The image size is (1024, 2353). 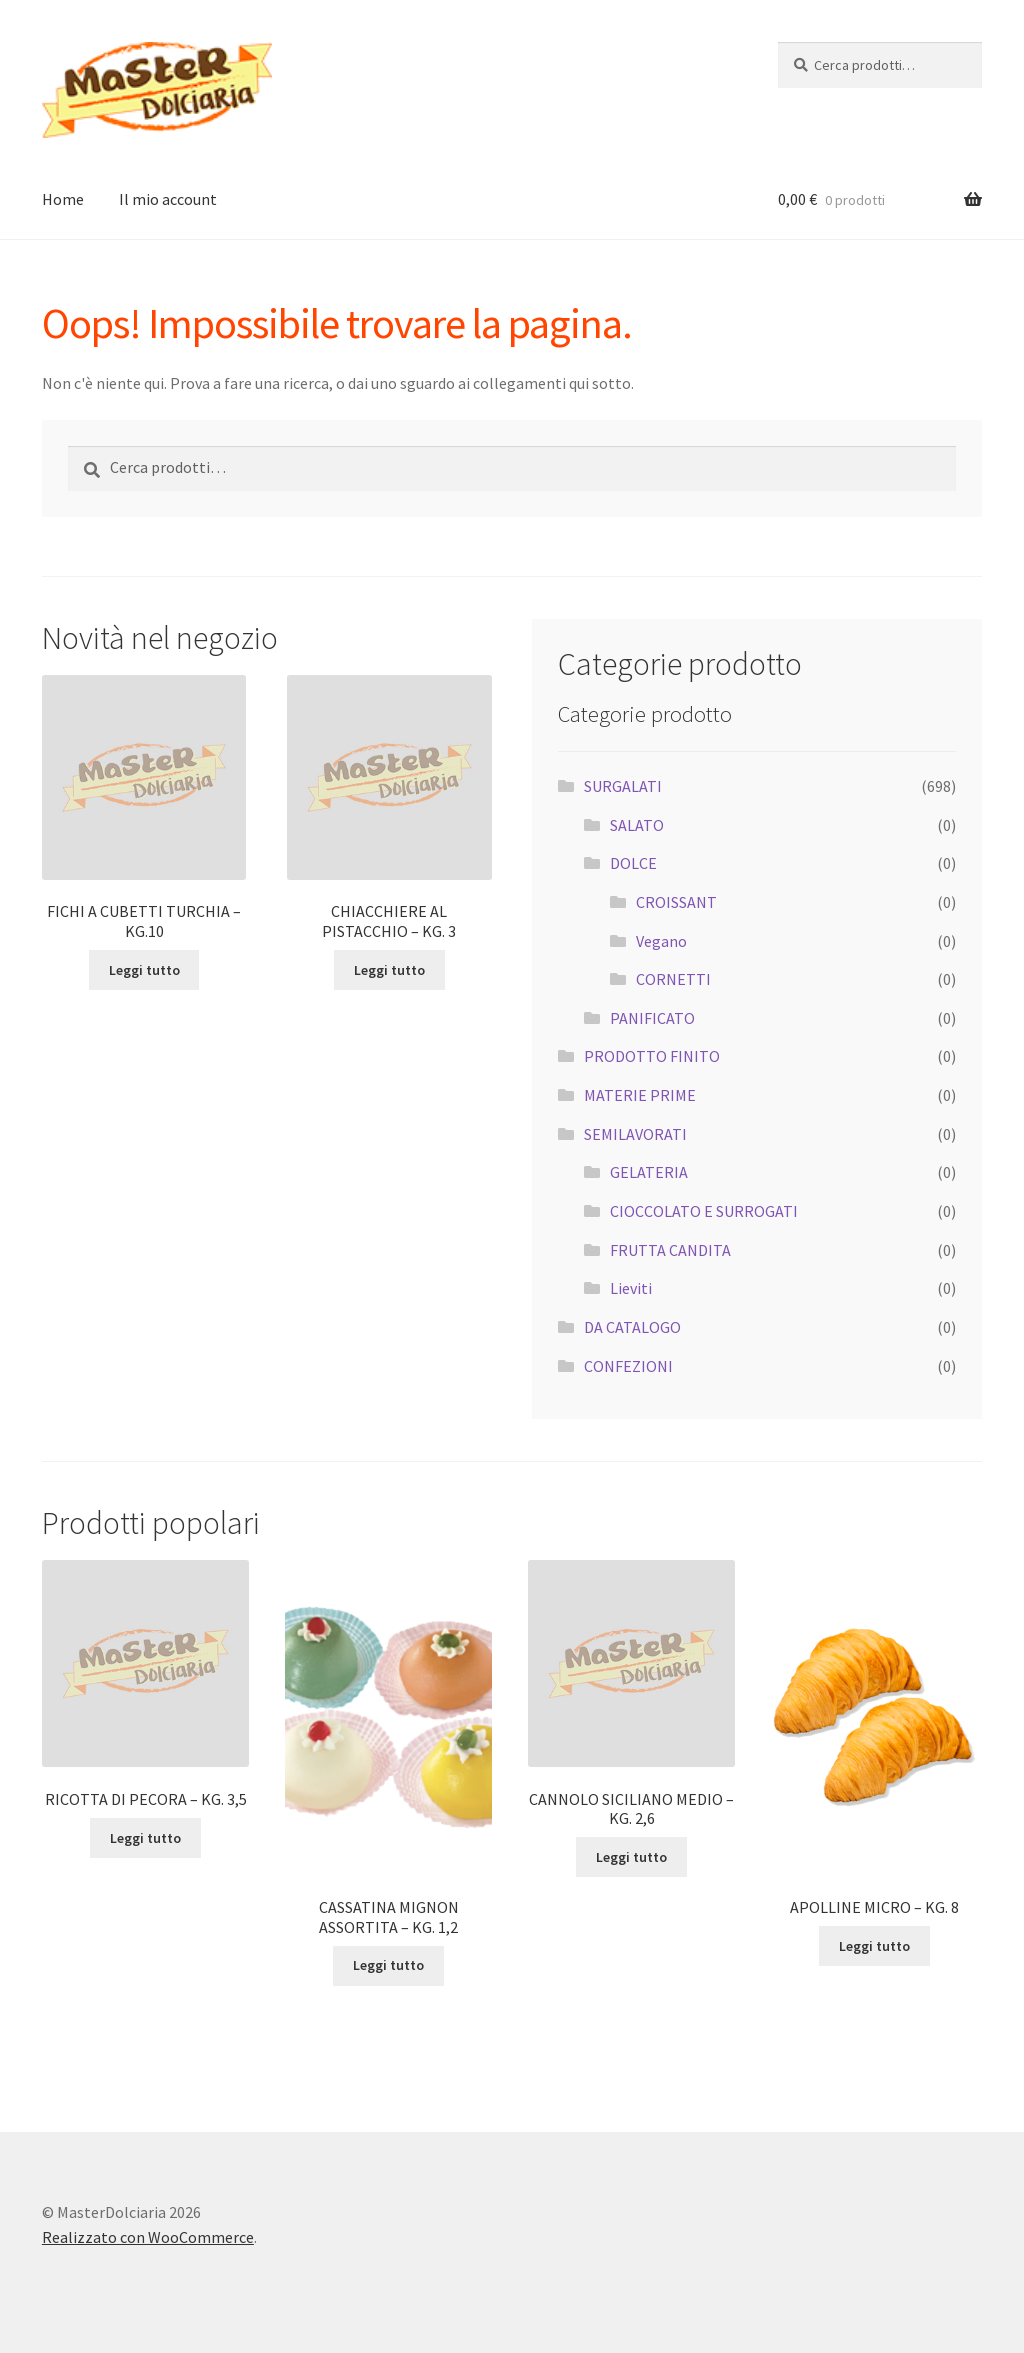 I want to click on PRODOTTO FINITO, so click(x=652, y=1056).